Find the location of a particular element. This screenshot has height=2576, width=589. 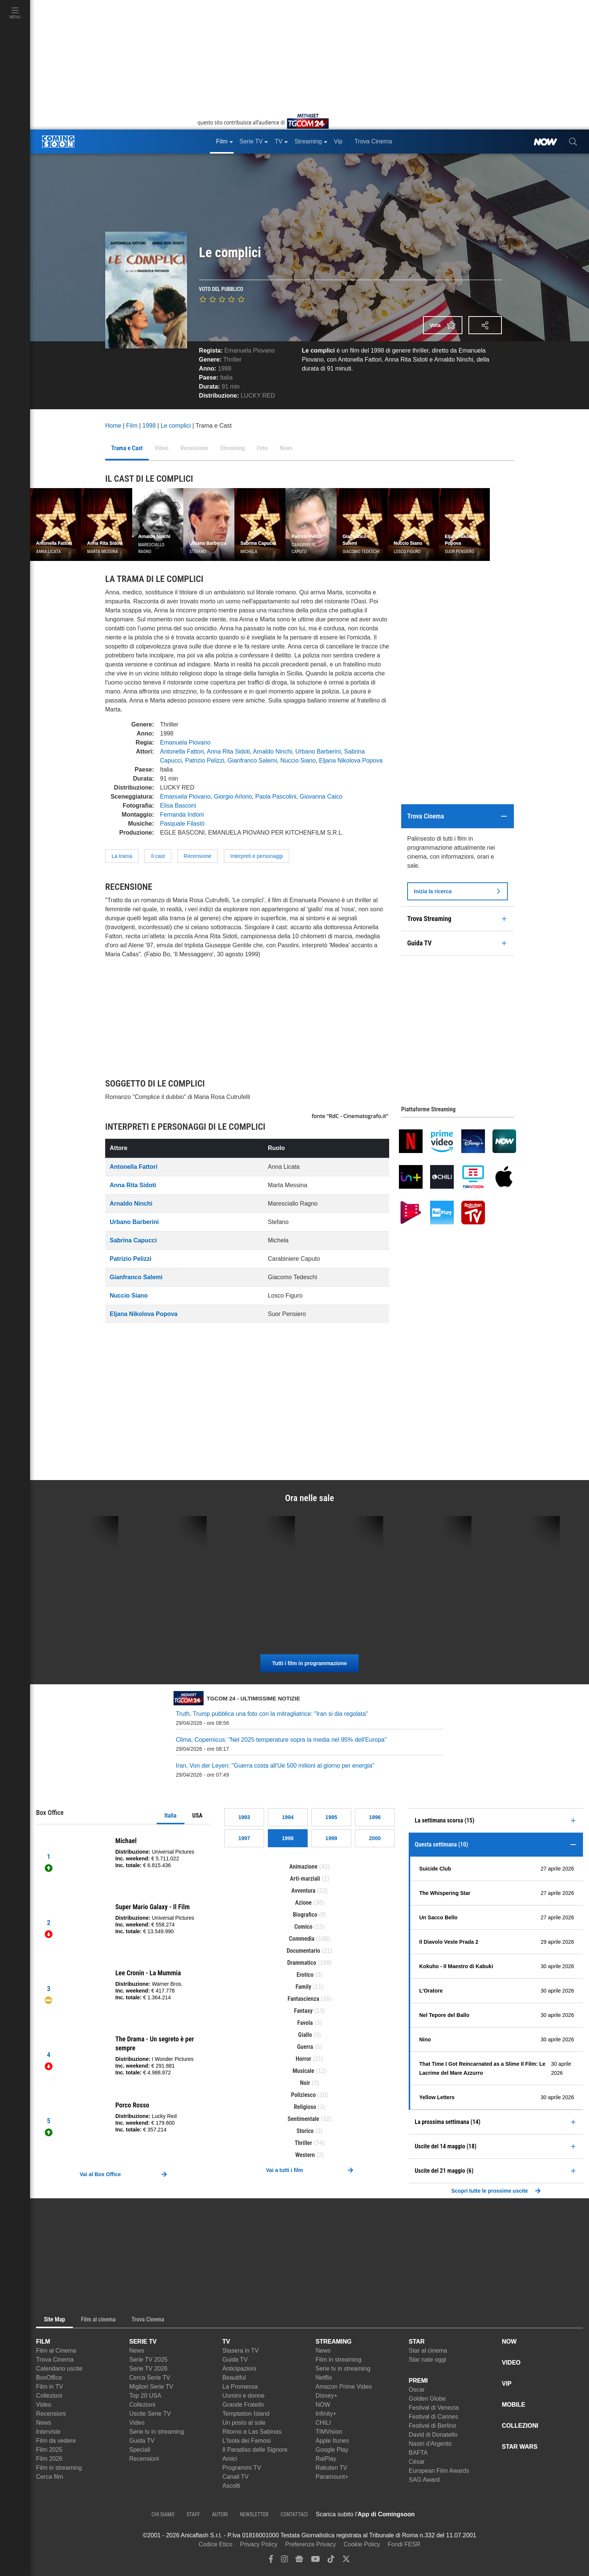

Film 2026 is located at coordinates (49, 2458).